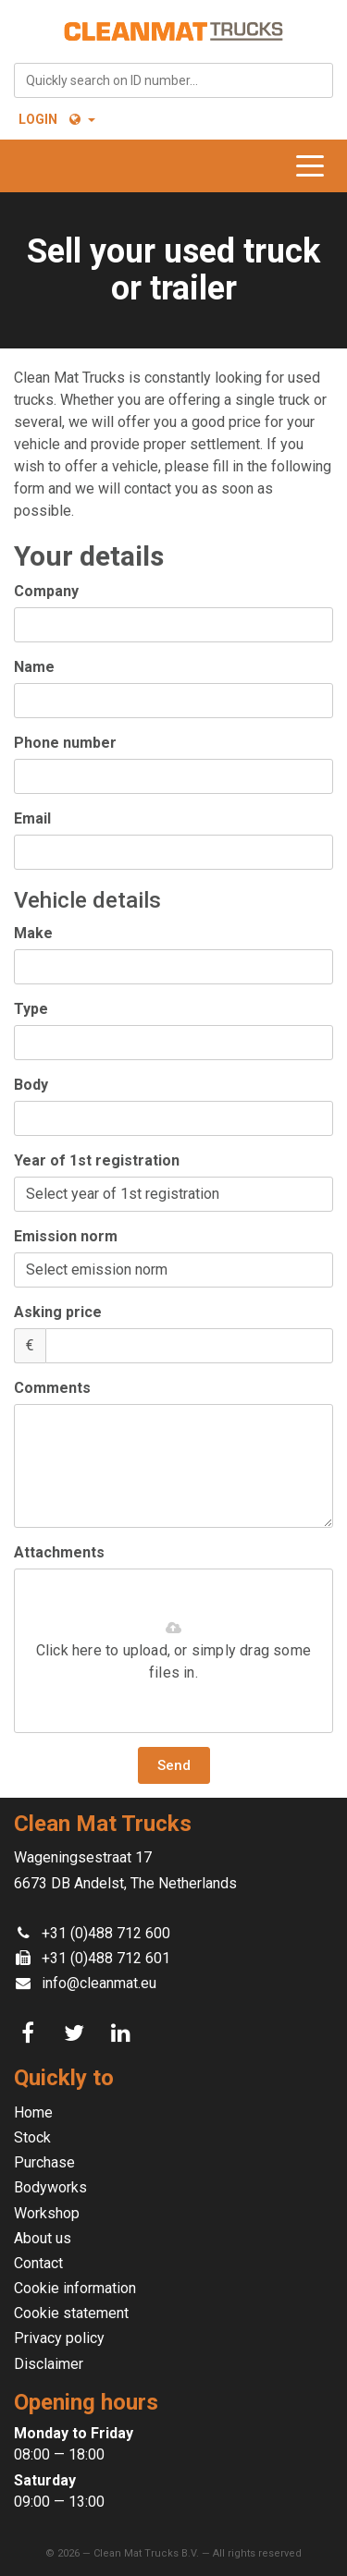  Describe the element at coordinates (75, 2288) in the screenshot. I see `Cookie information` at that location.